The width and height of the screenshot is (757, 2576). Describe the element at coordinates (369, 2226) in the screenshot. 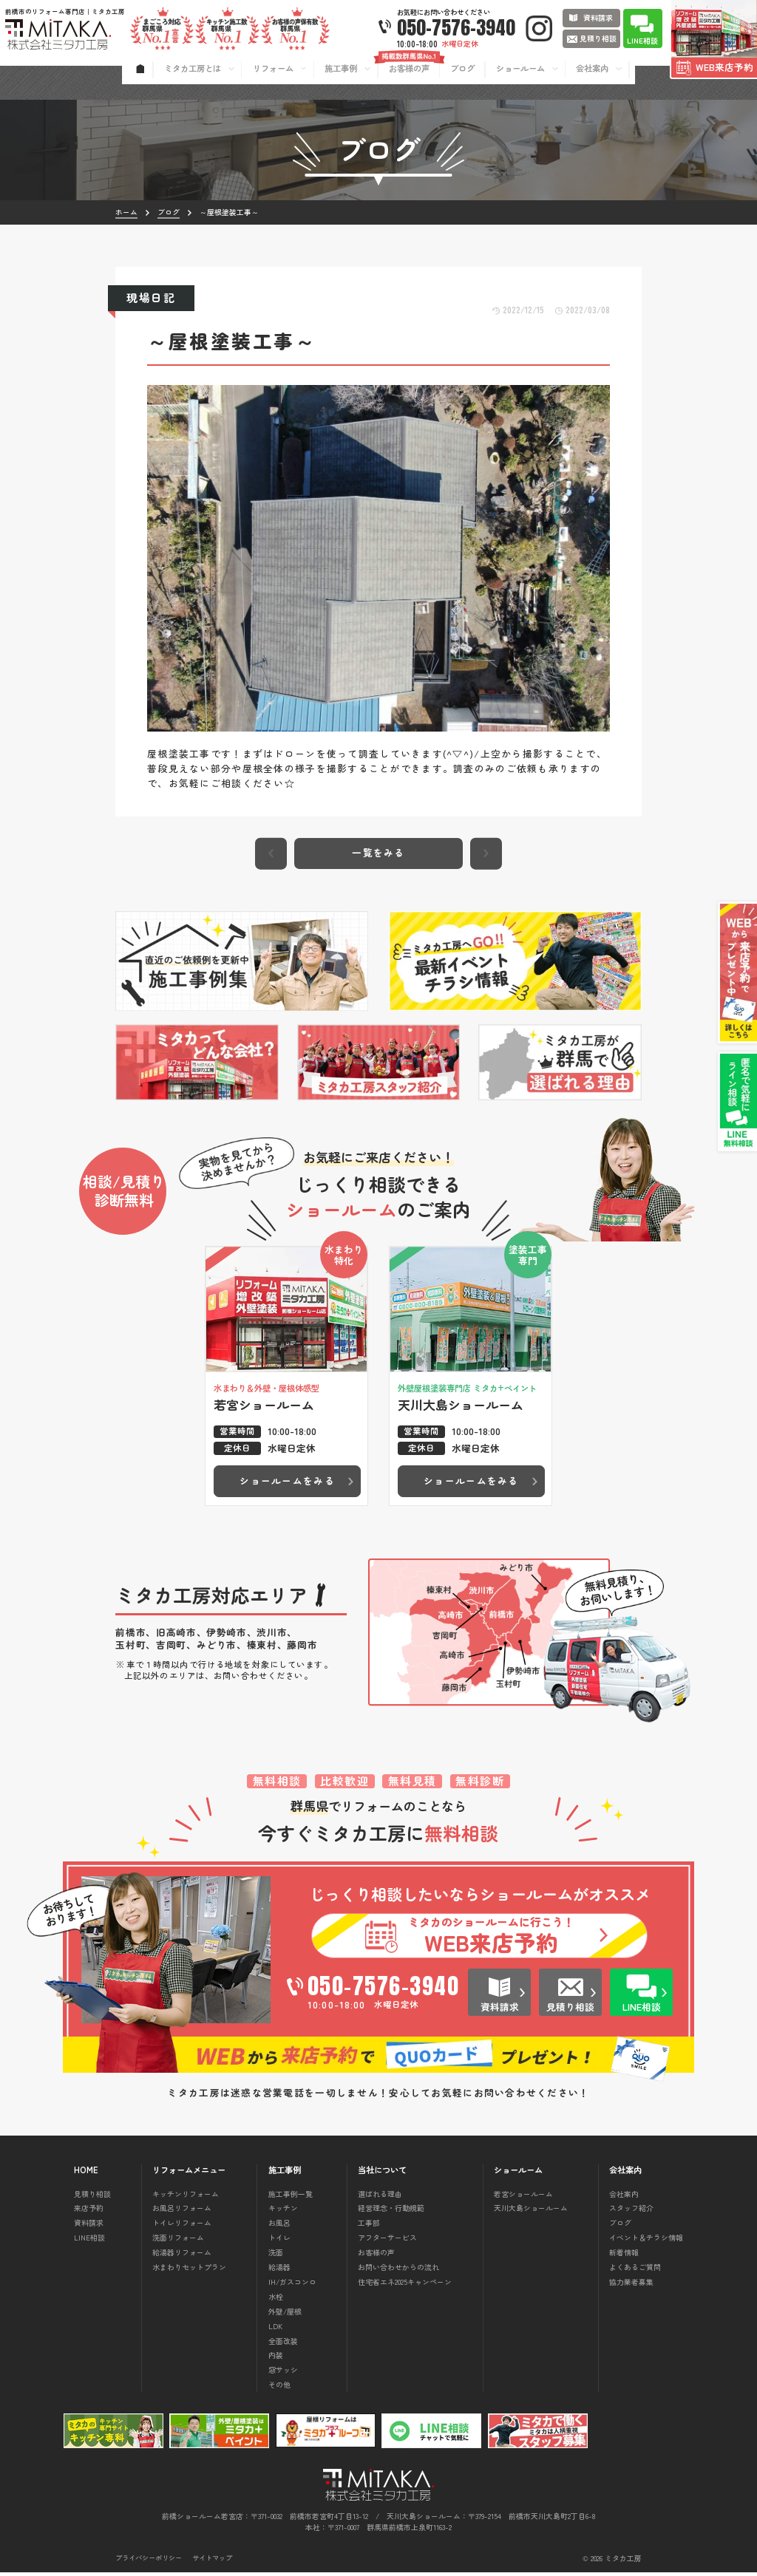

I see `工事部` at that location.